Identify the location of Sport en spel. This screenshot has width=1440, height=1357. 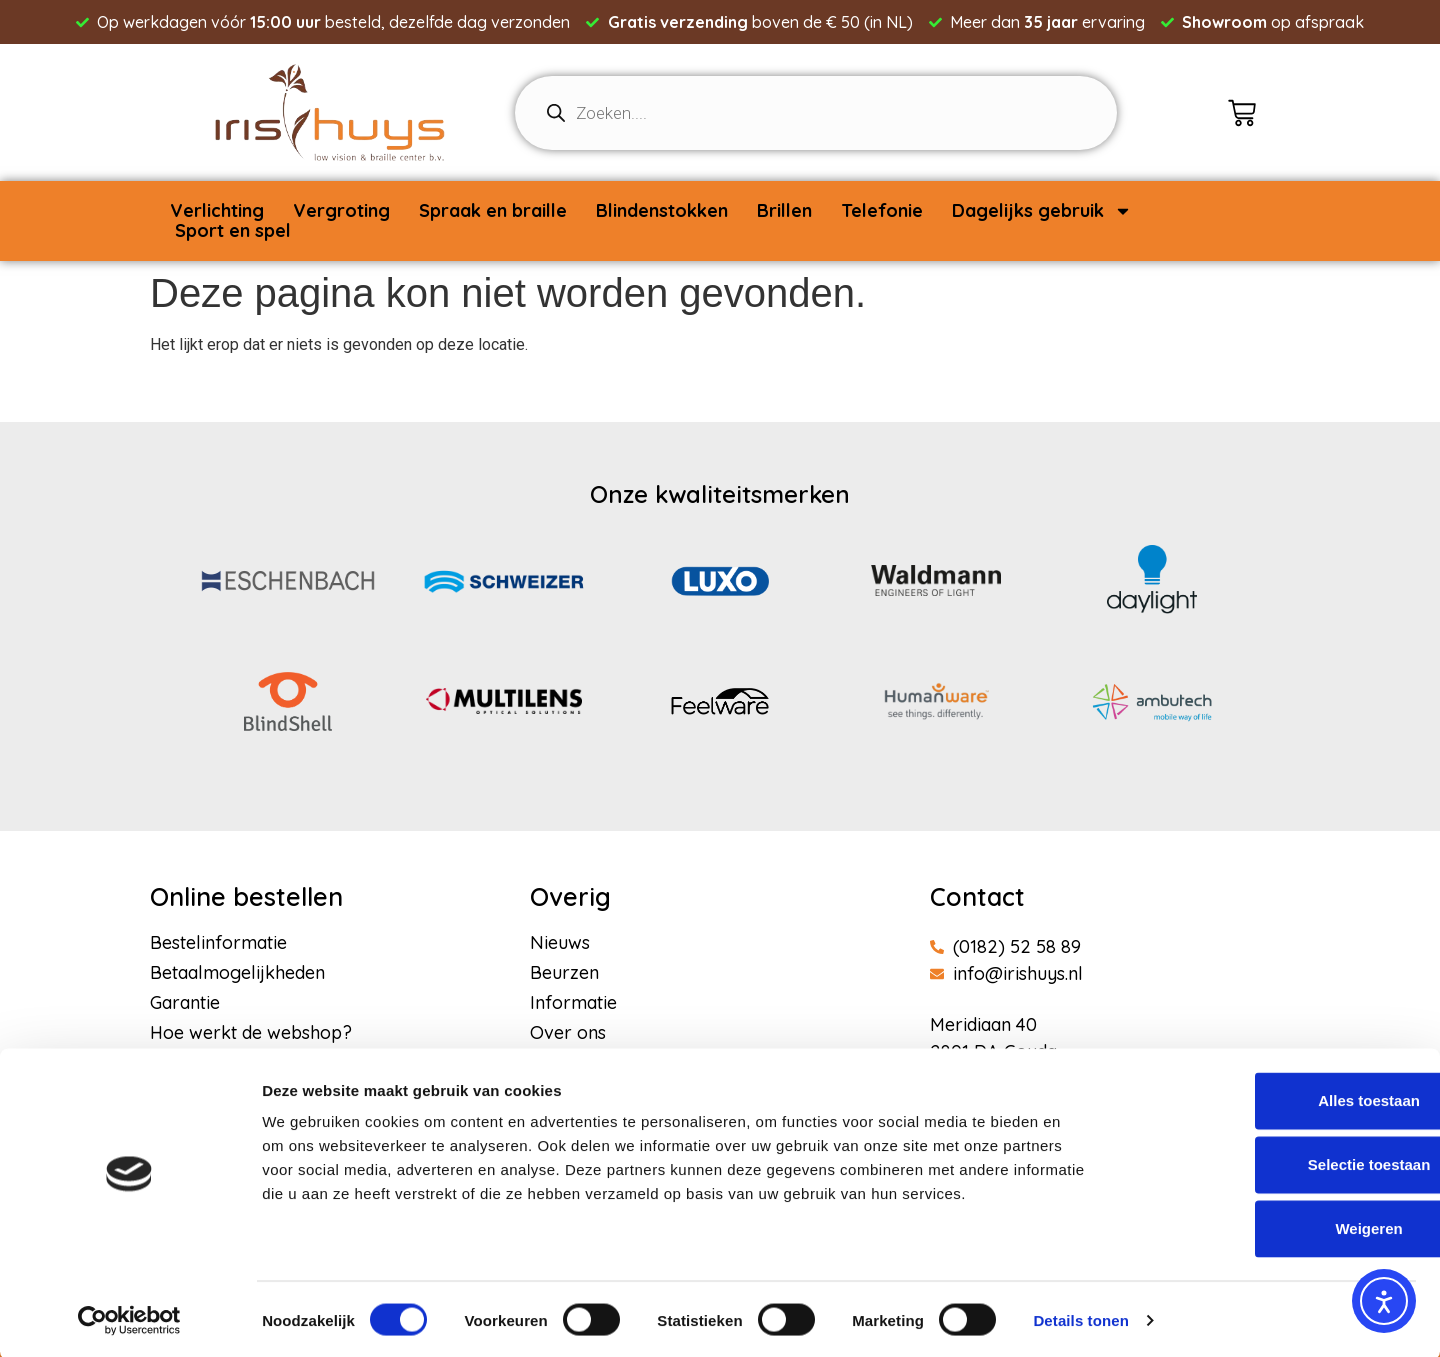
(233, 231).